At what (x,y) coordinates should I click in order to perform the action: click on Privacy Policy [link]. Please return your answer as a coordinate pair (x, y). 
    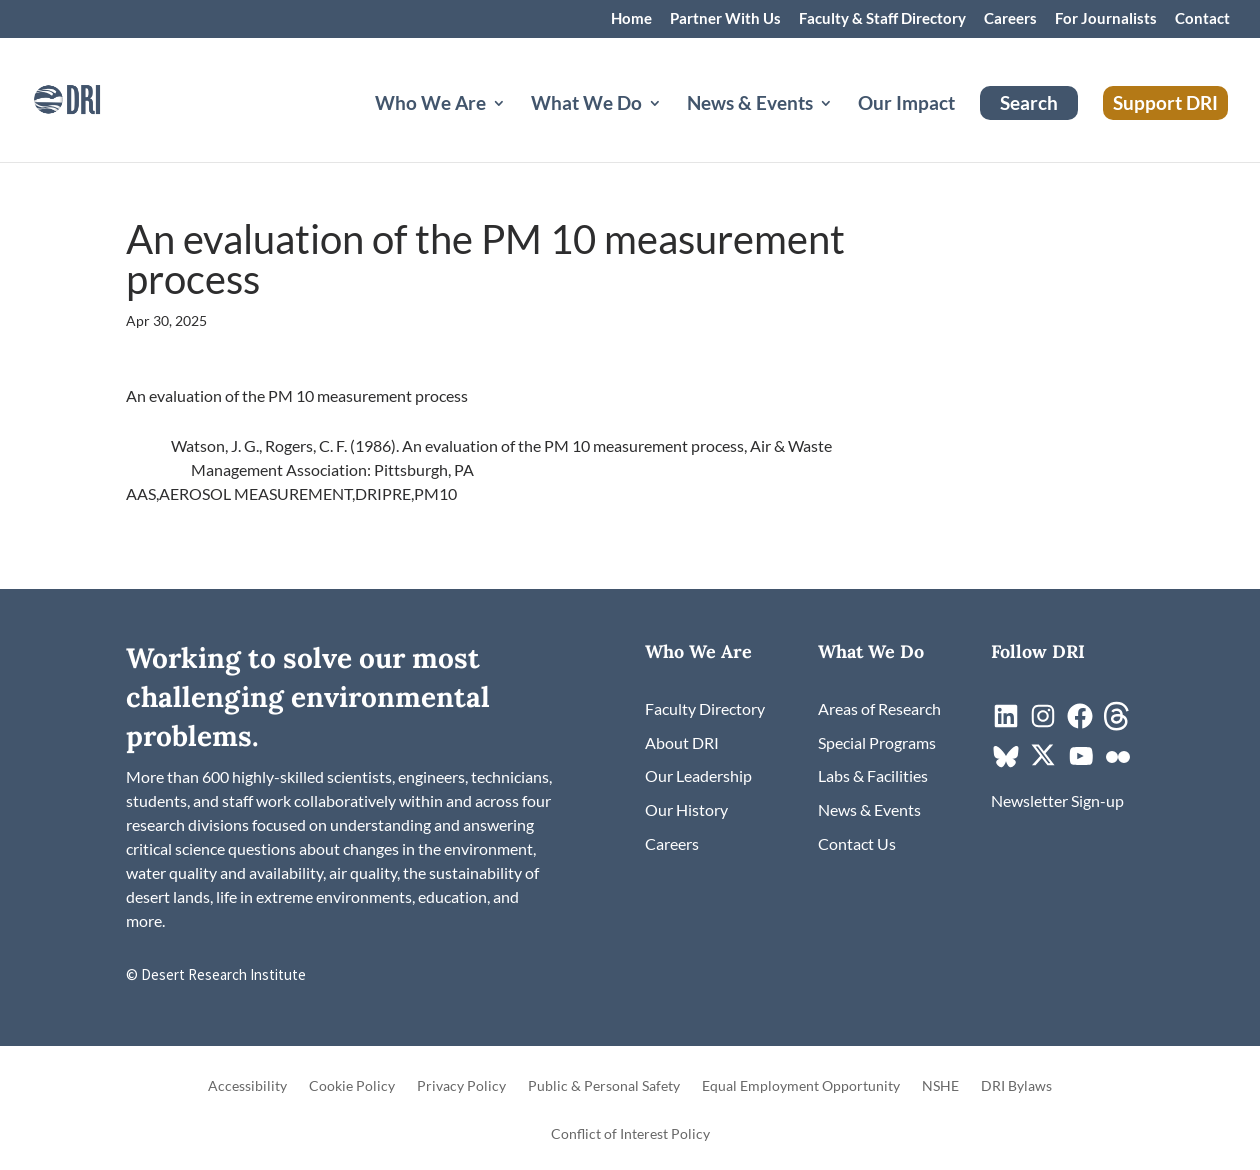
    Looking at the image, I should click on (461, 1086).